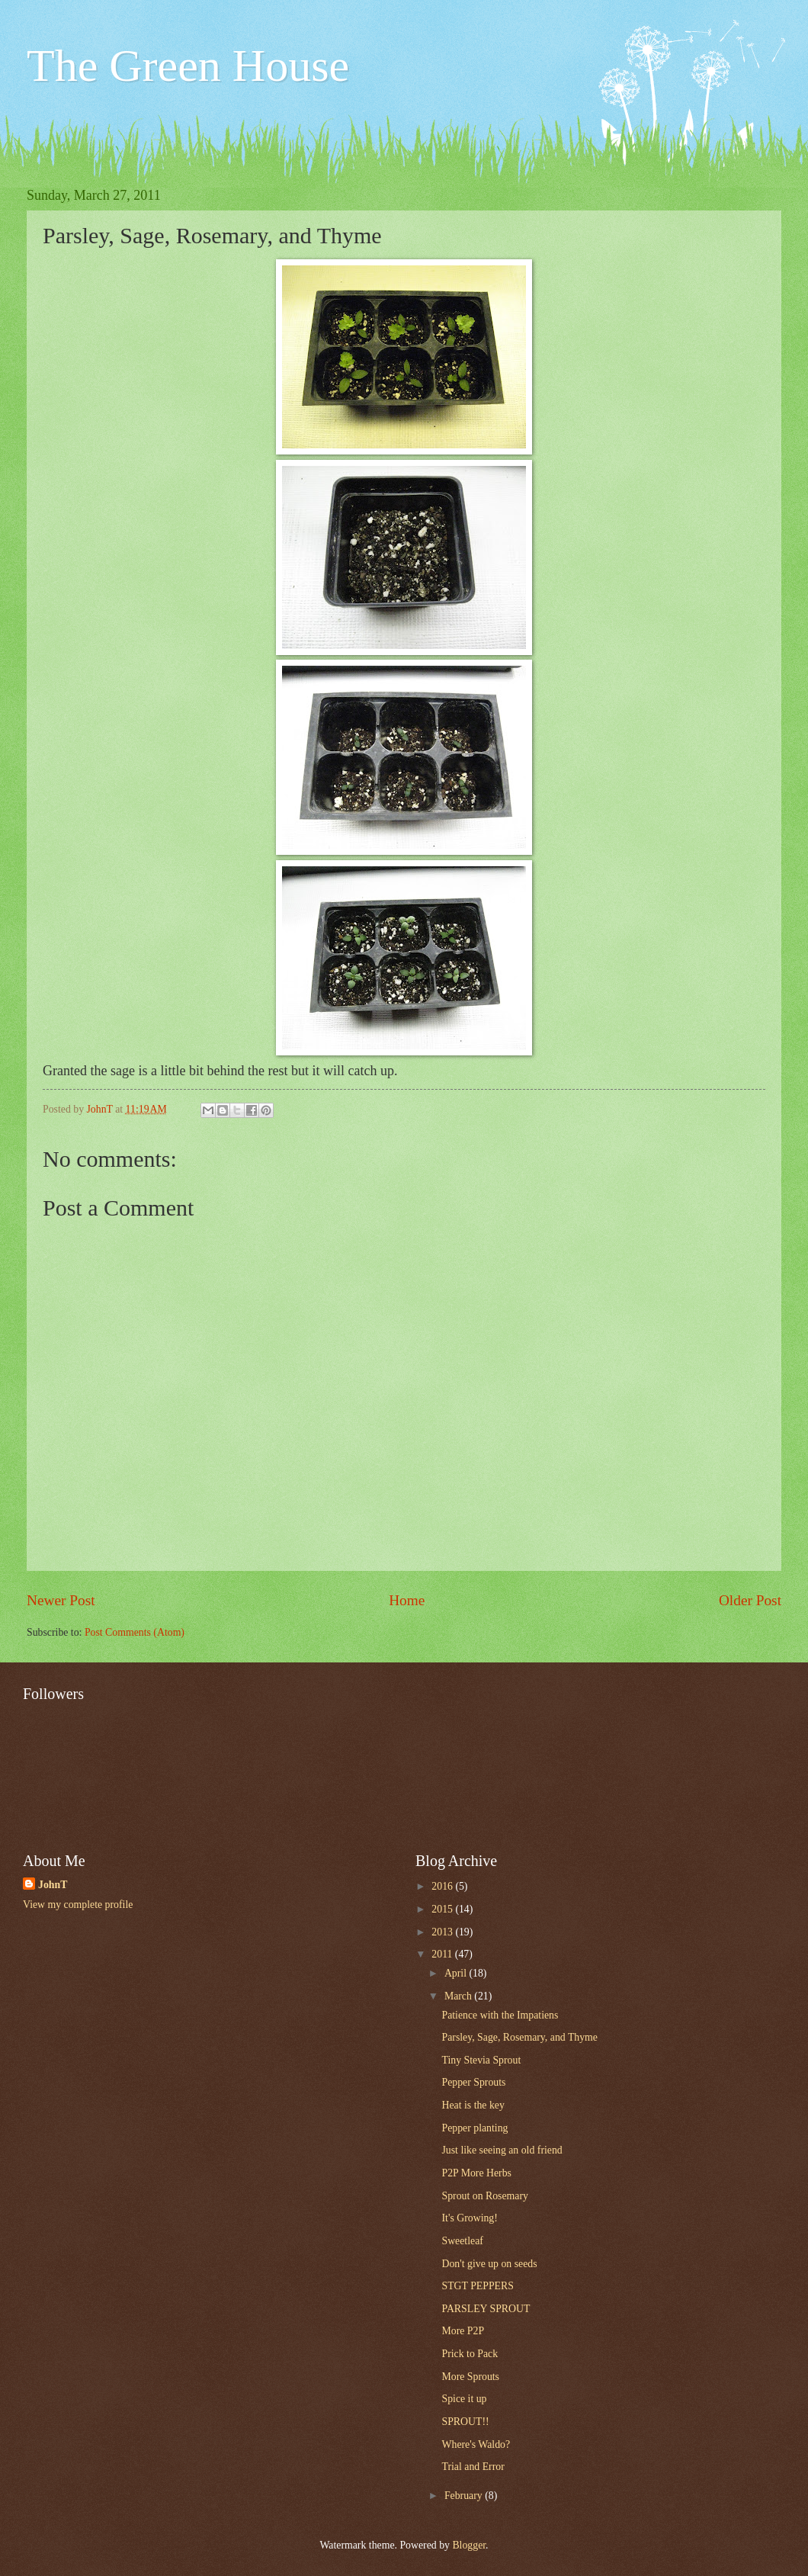 The image size is (808, 2576). Describe the element at coordinates (469, 2545) in the screenshot. I see `Blogger` at that location.